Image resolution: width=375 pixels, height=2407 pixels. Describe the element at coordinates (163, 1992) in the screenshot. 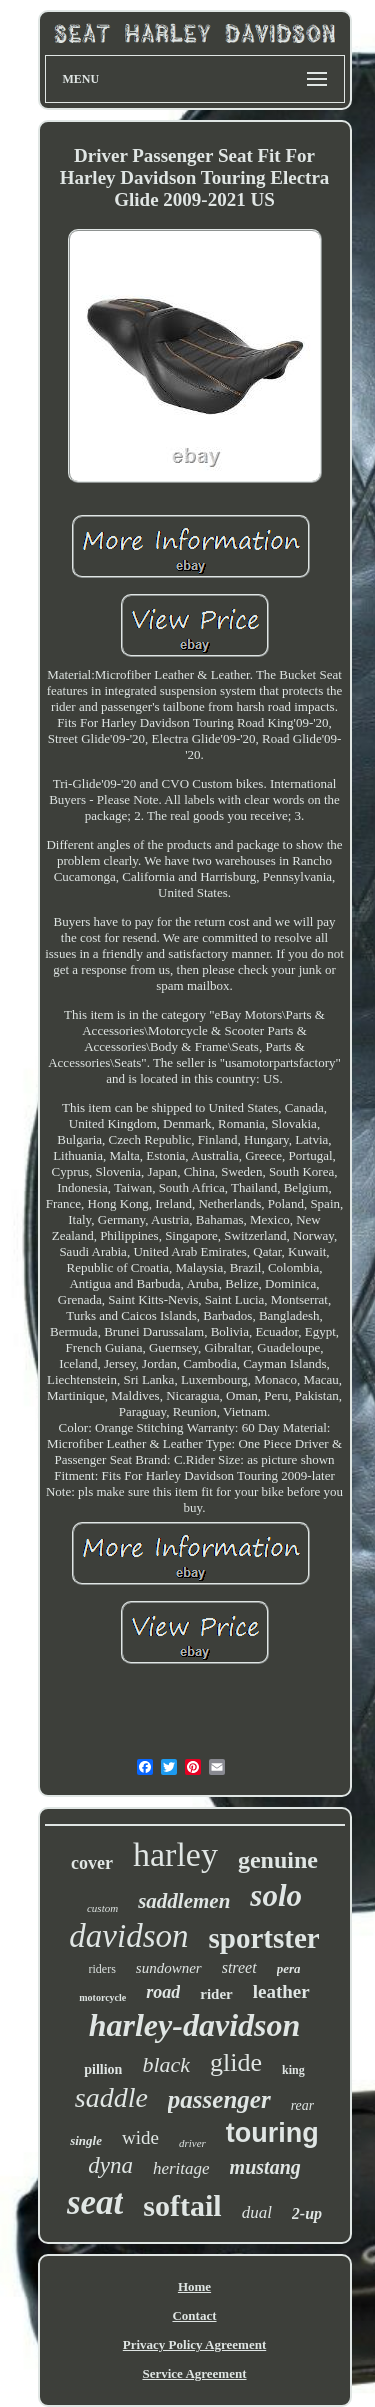

I see `road` at that location.